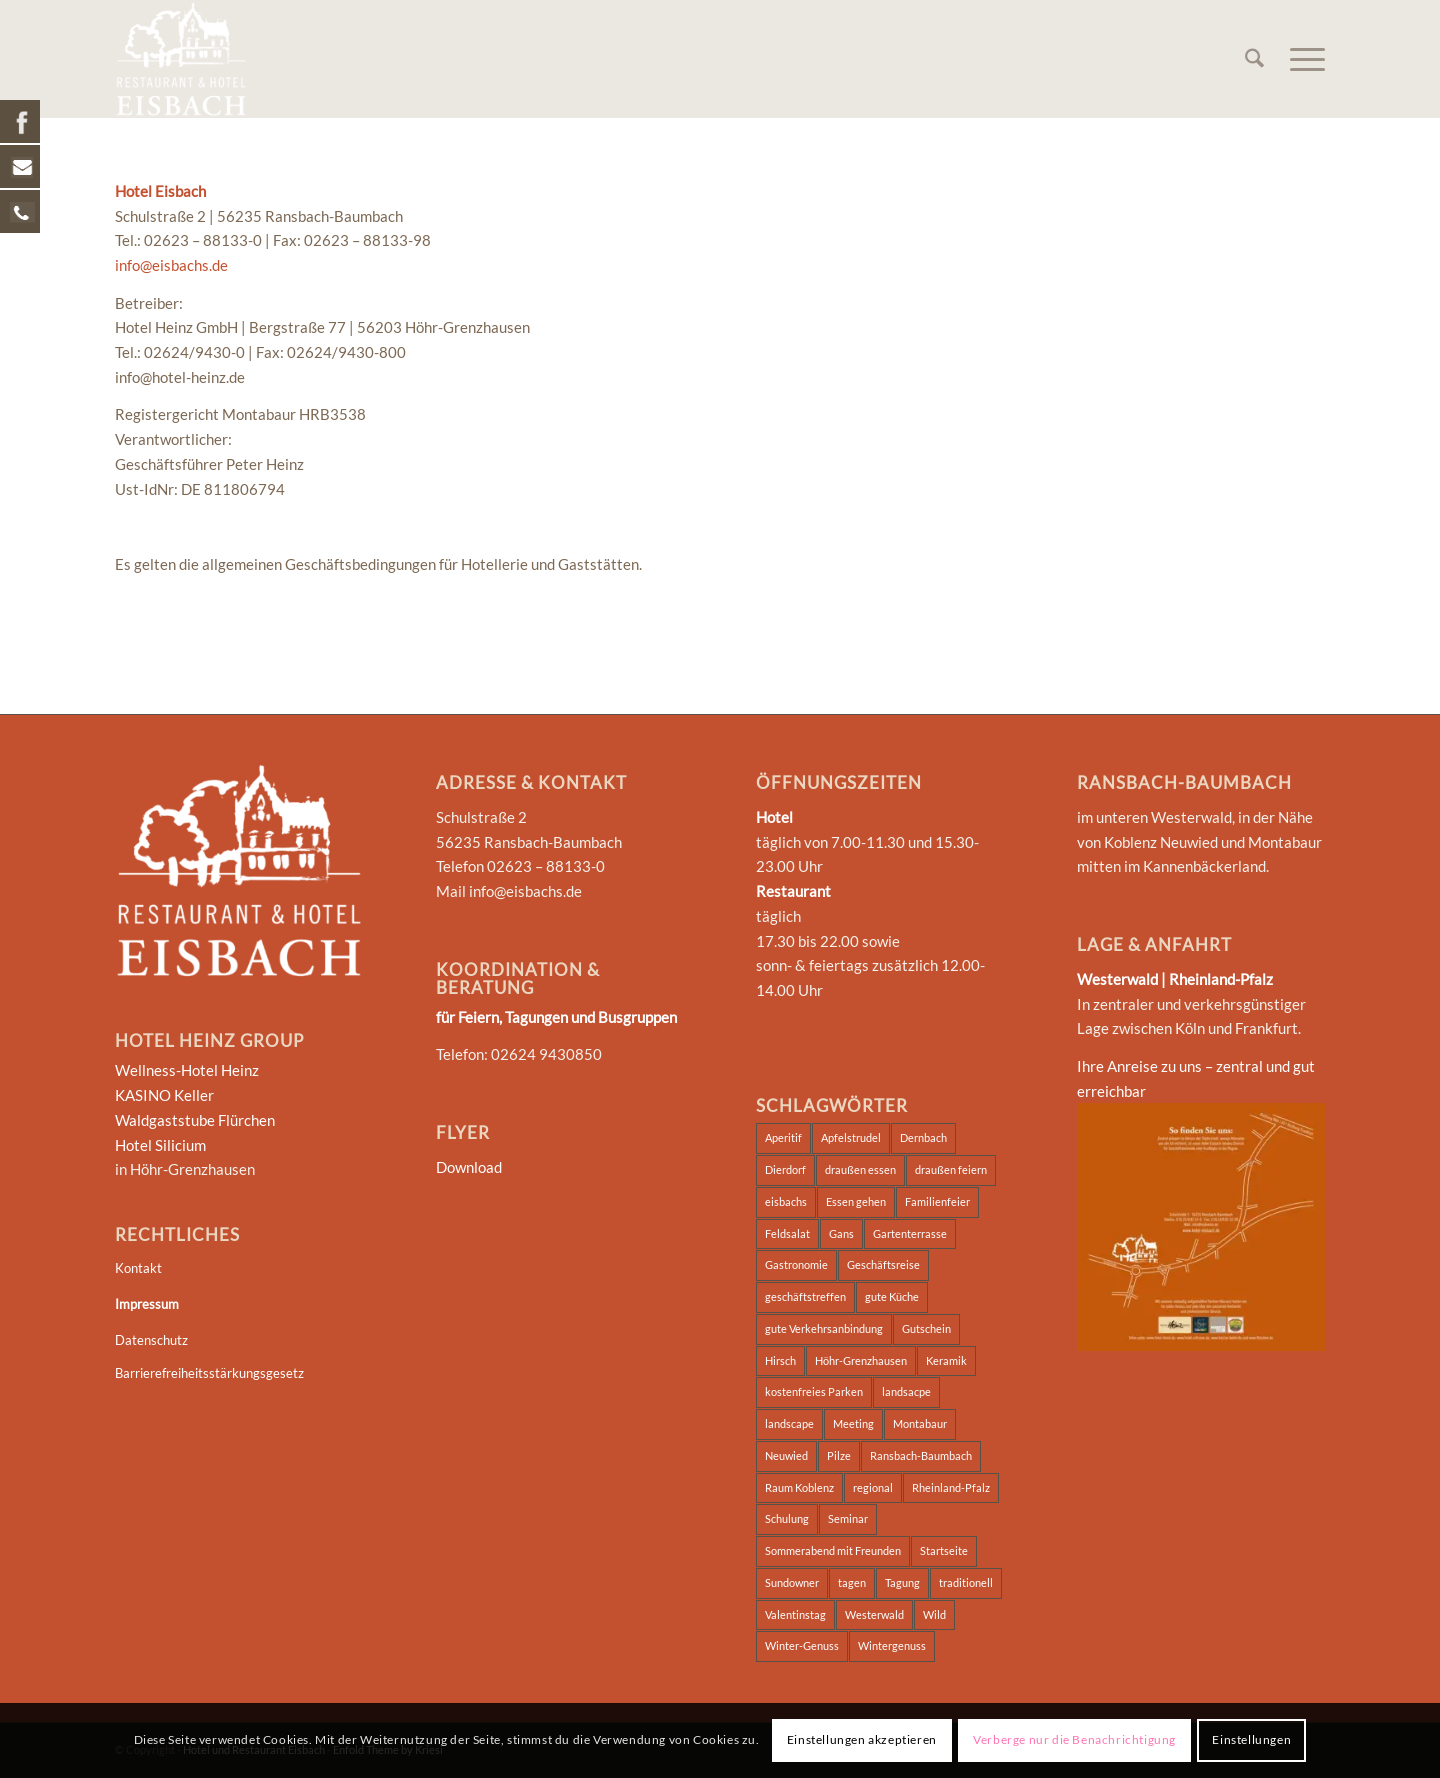 The image size is (1440, 1778). I want to click on geschäftstreffen [geschäftstreffen (2 Einträge)], so click(805, 1296).